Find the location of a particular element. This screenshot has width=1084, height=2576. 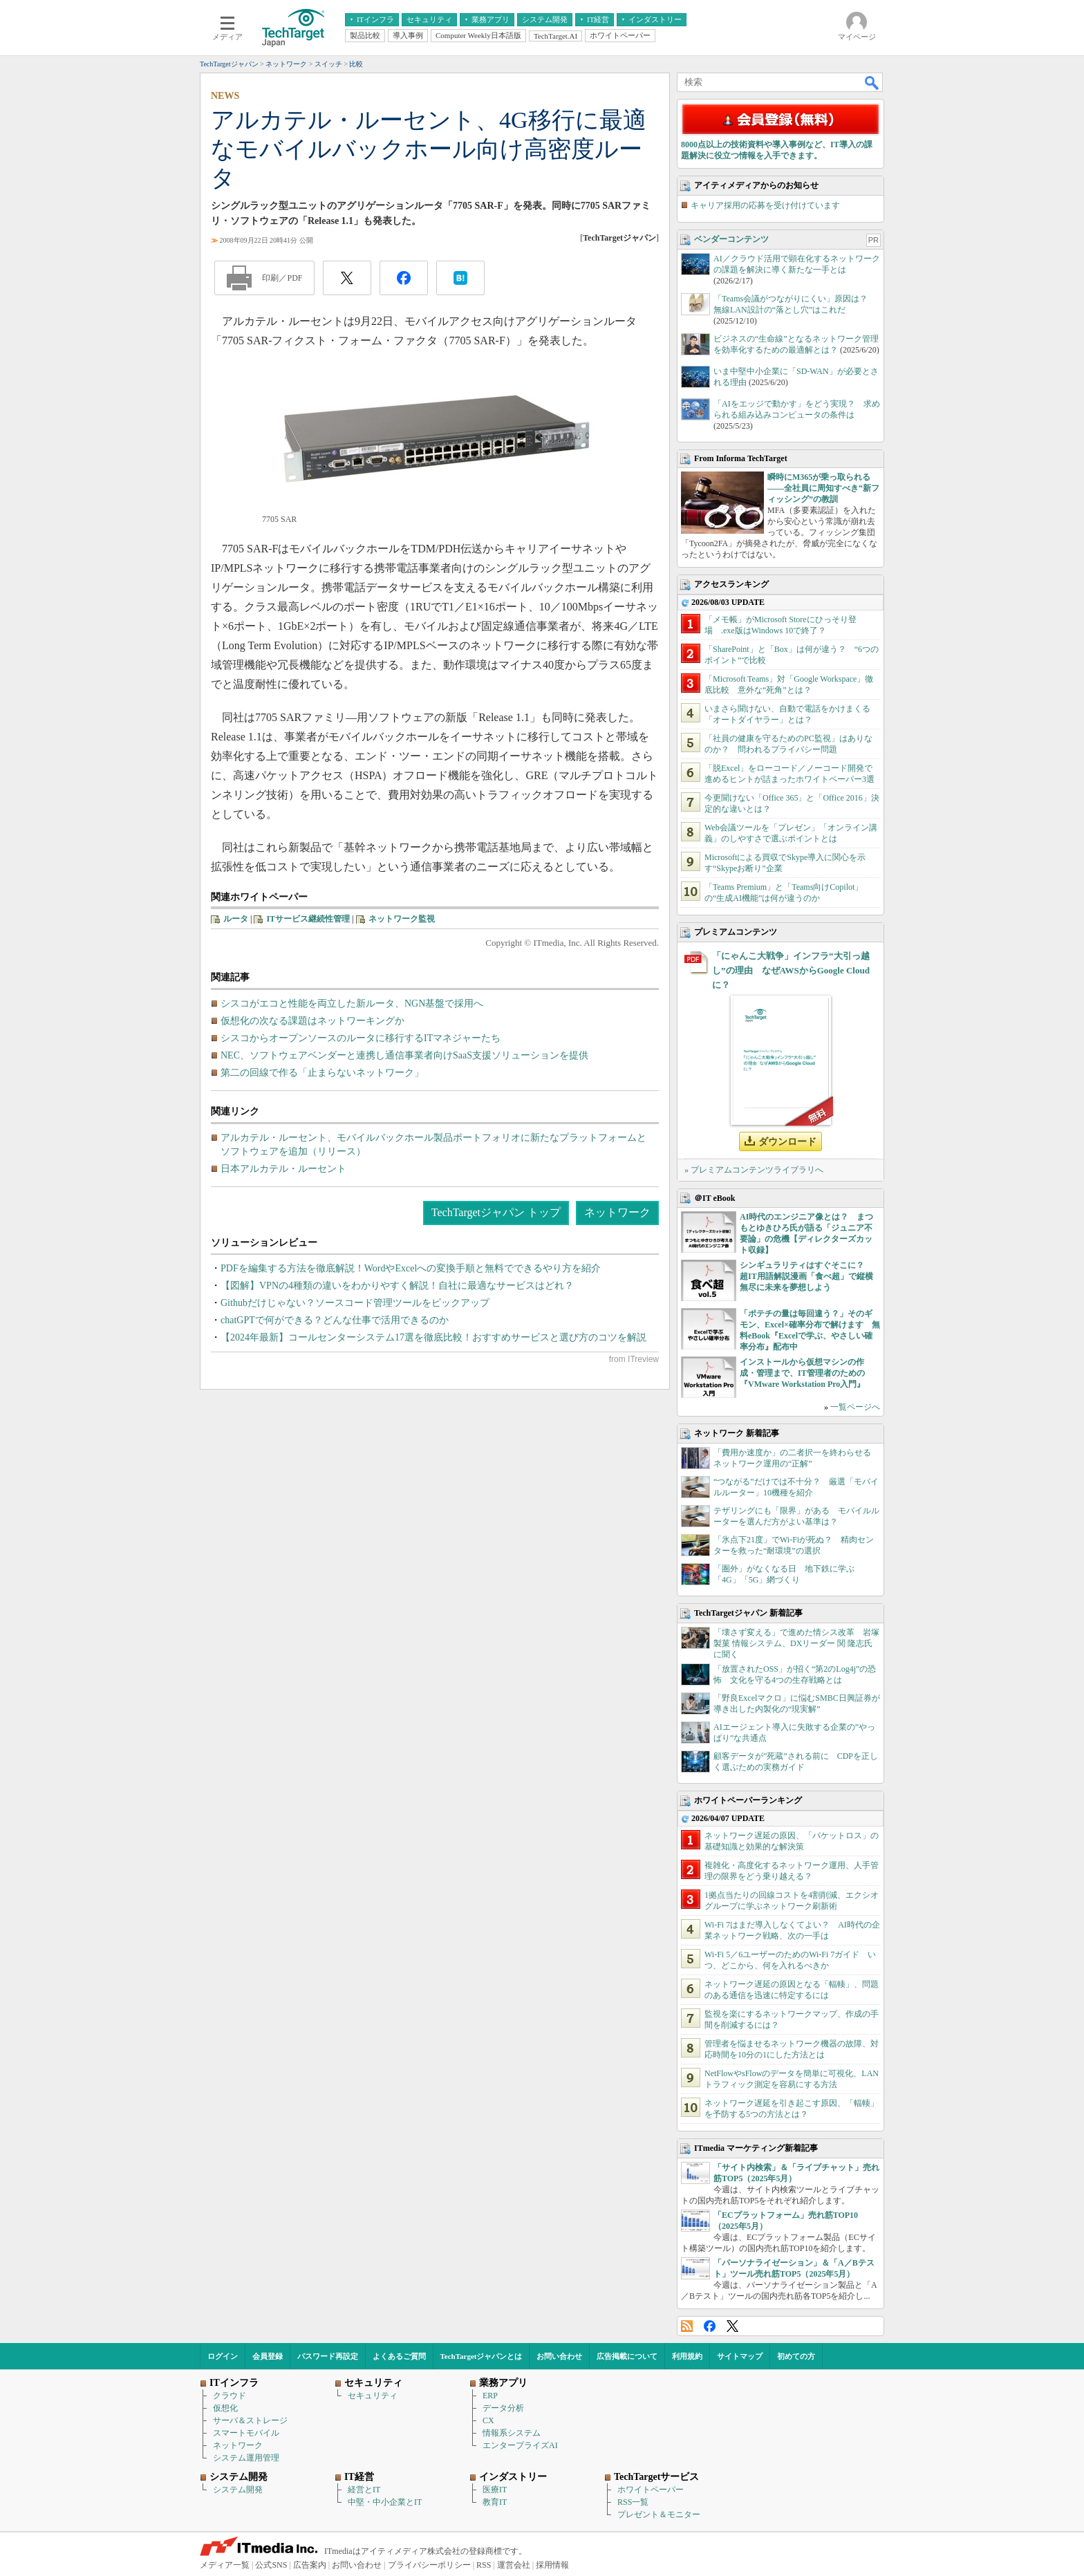

採用情報 is located at coordinates (552, 2565).